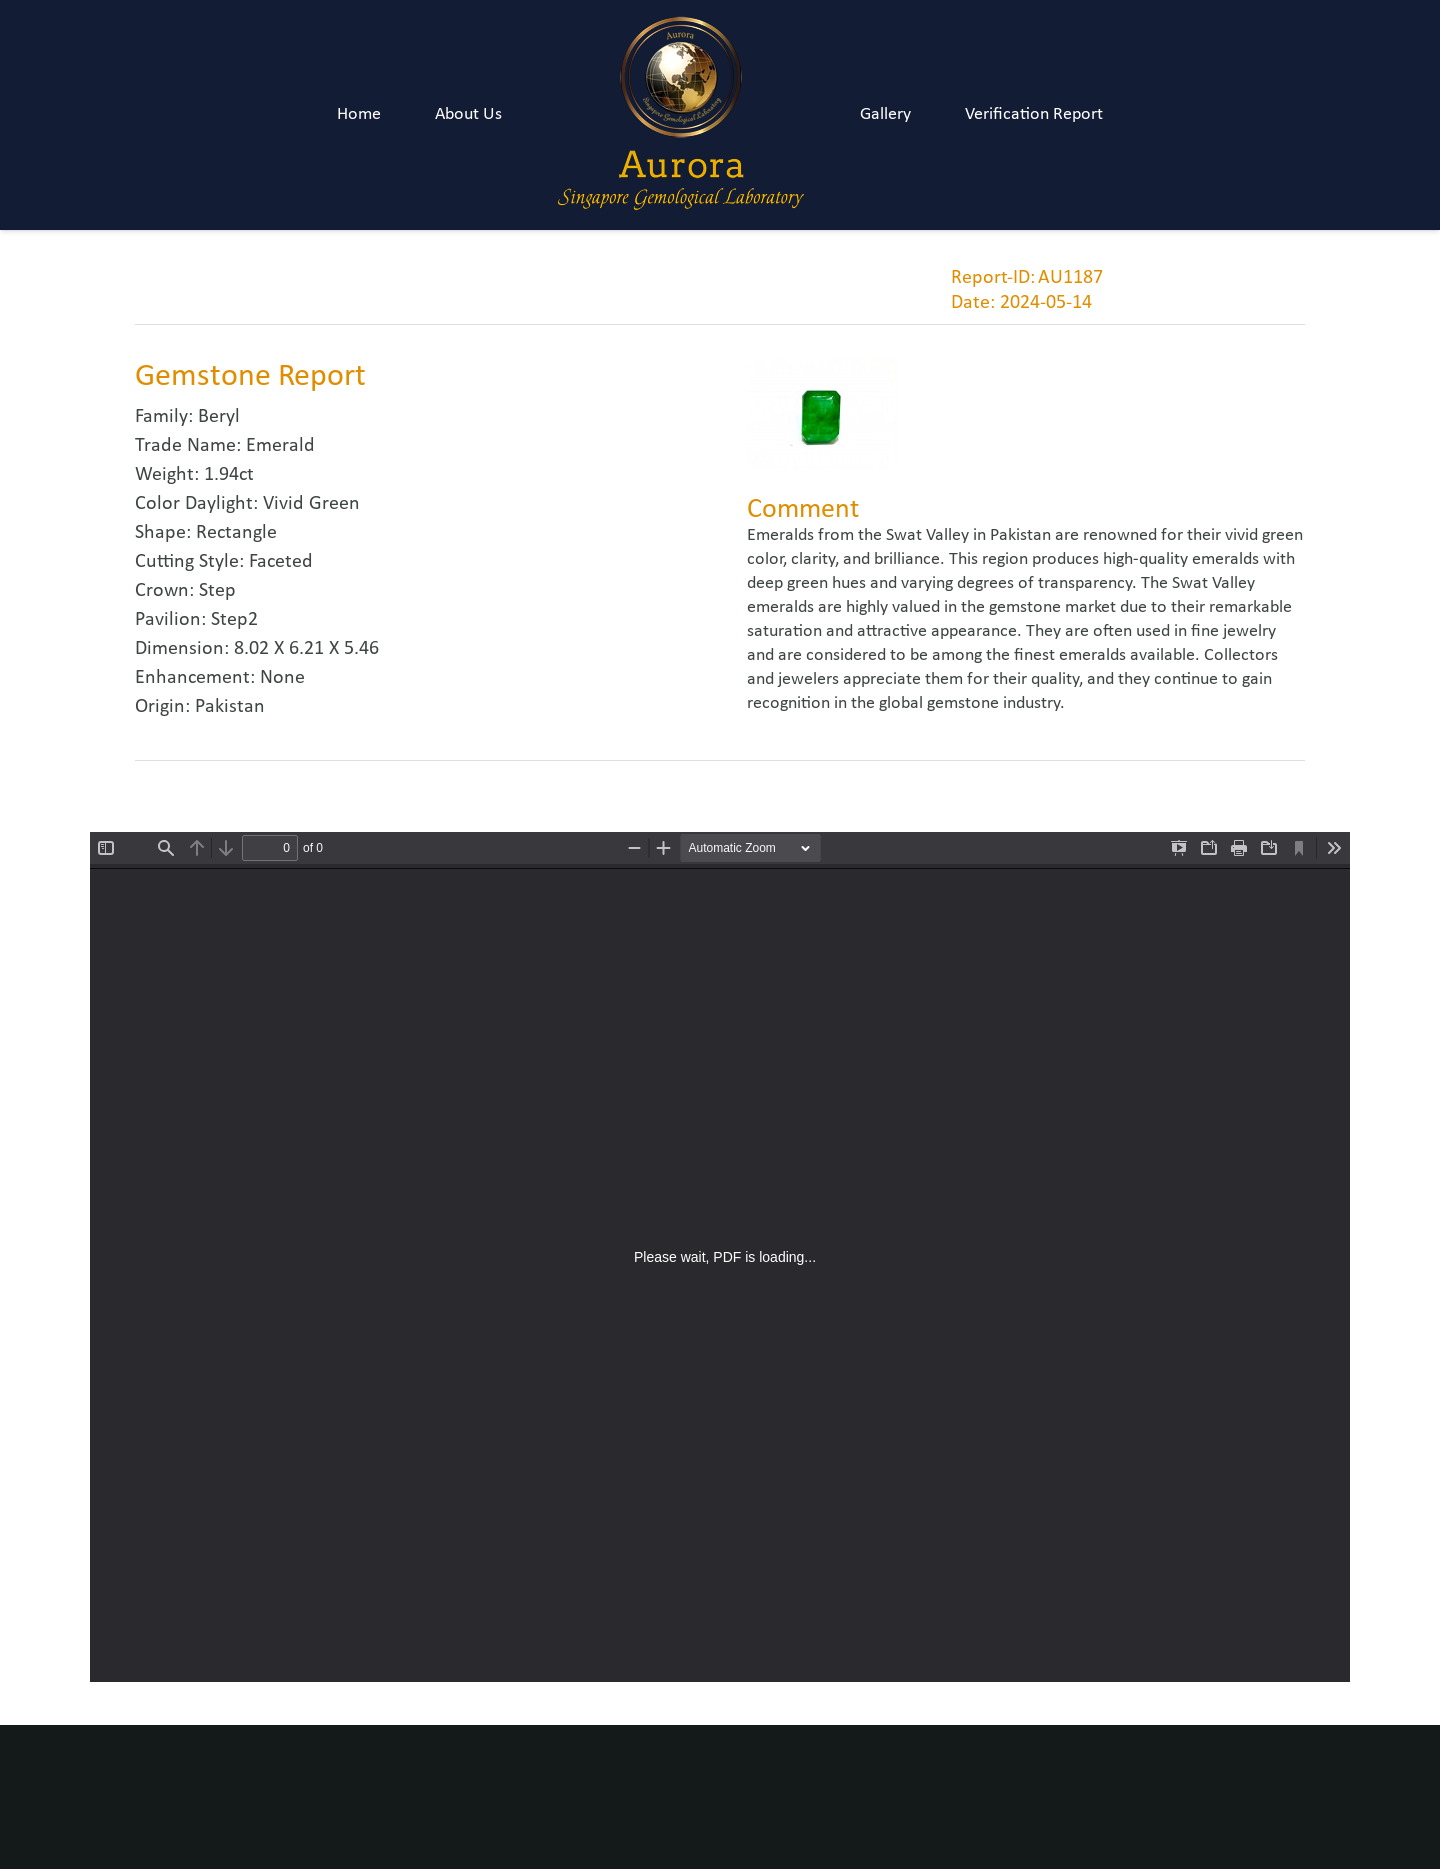 The image size is (1440, 1869). What do you see at coordinates (885, 114) in the screenshot?
I see `Gallery` at bounding box center [885, 114].